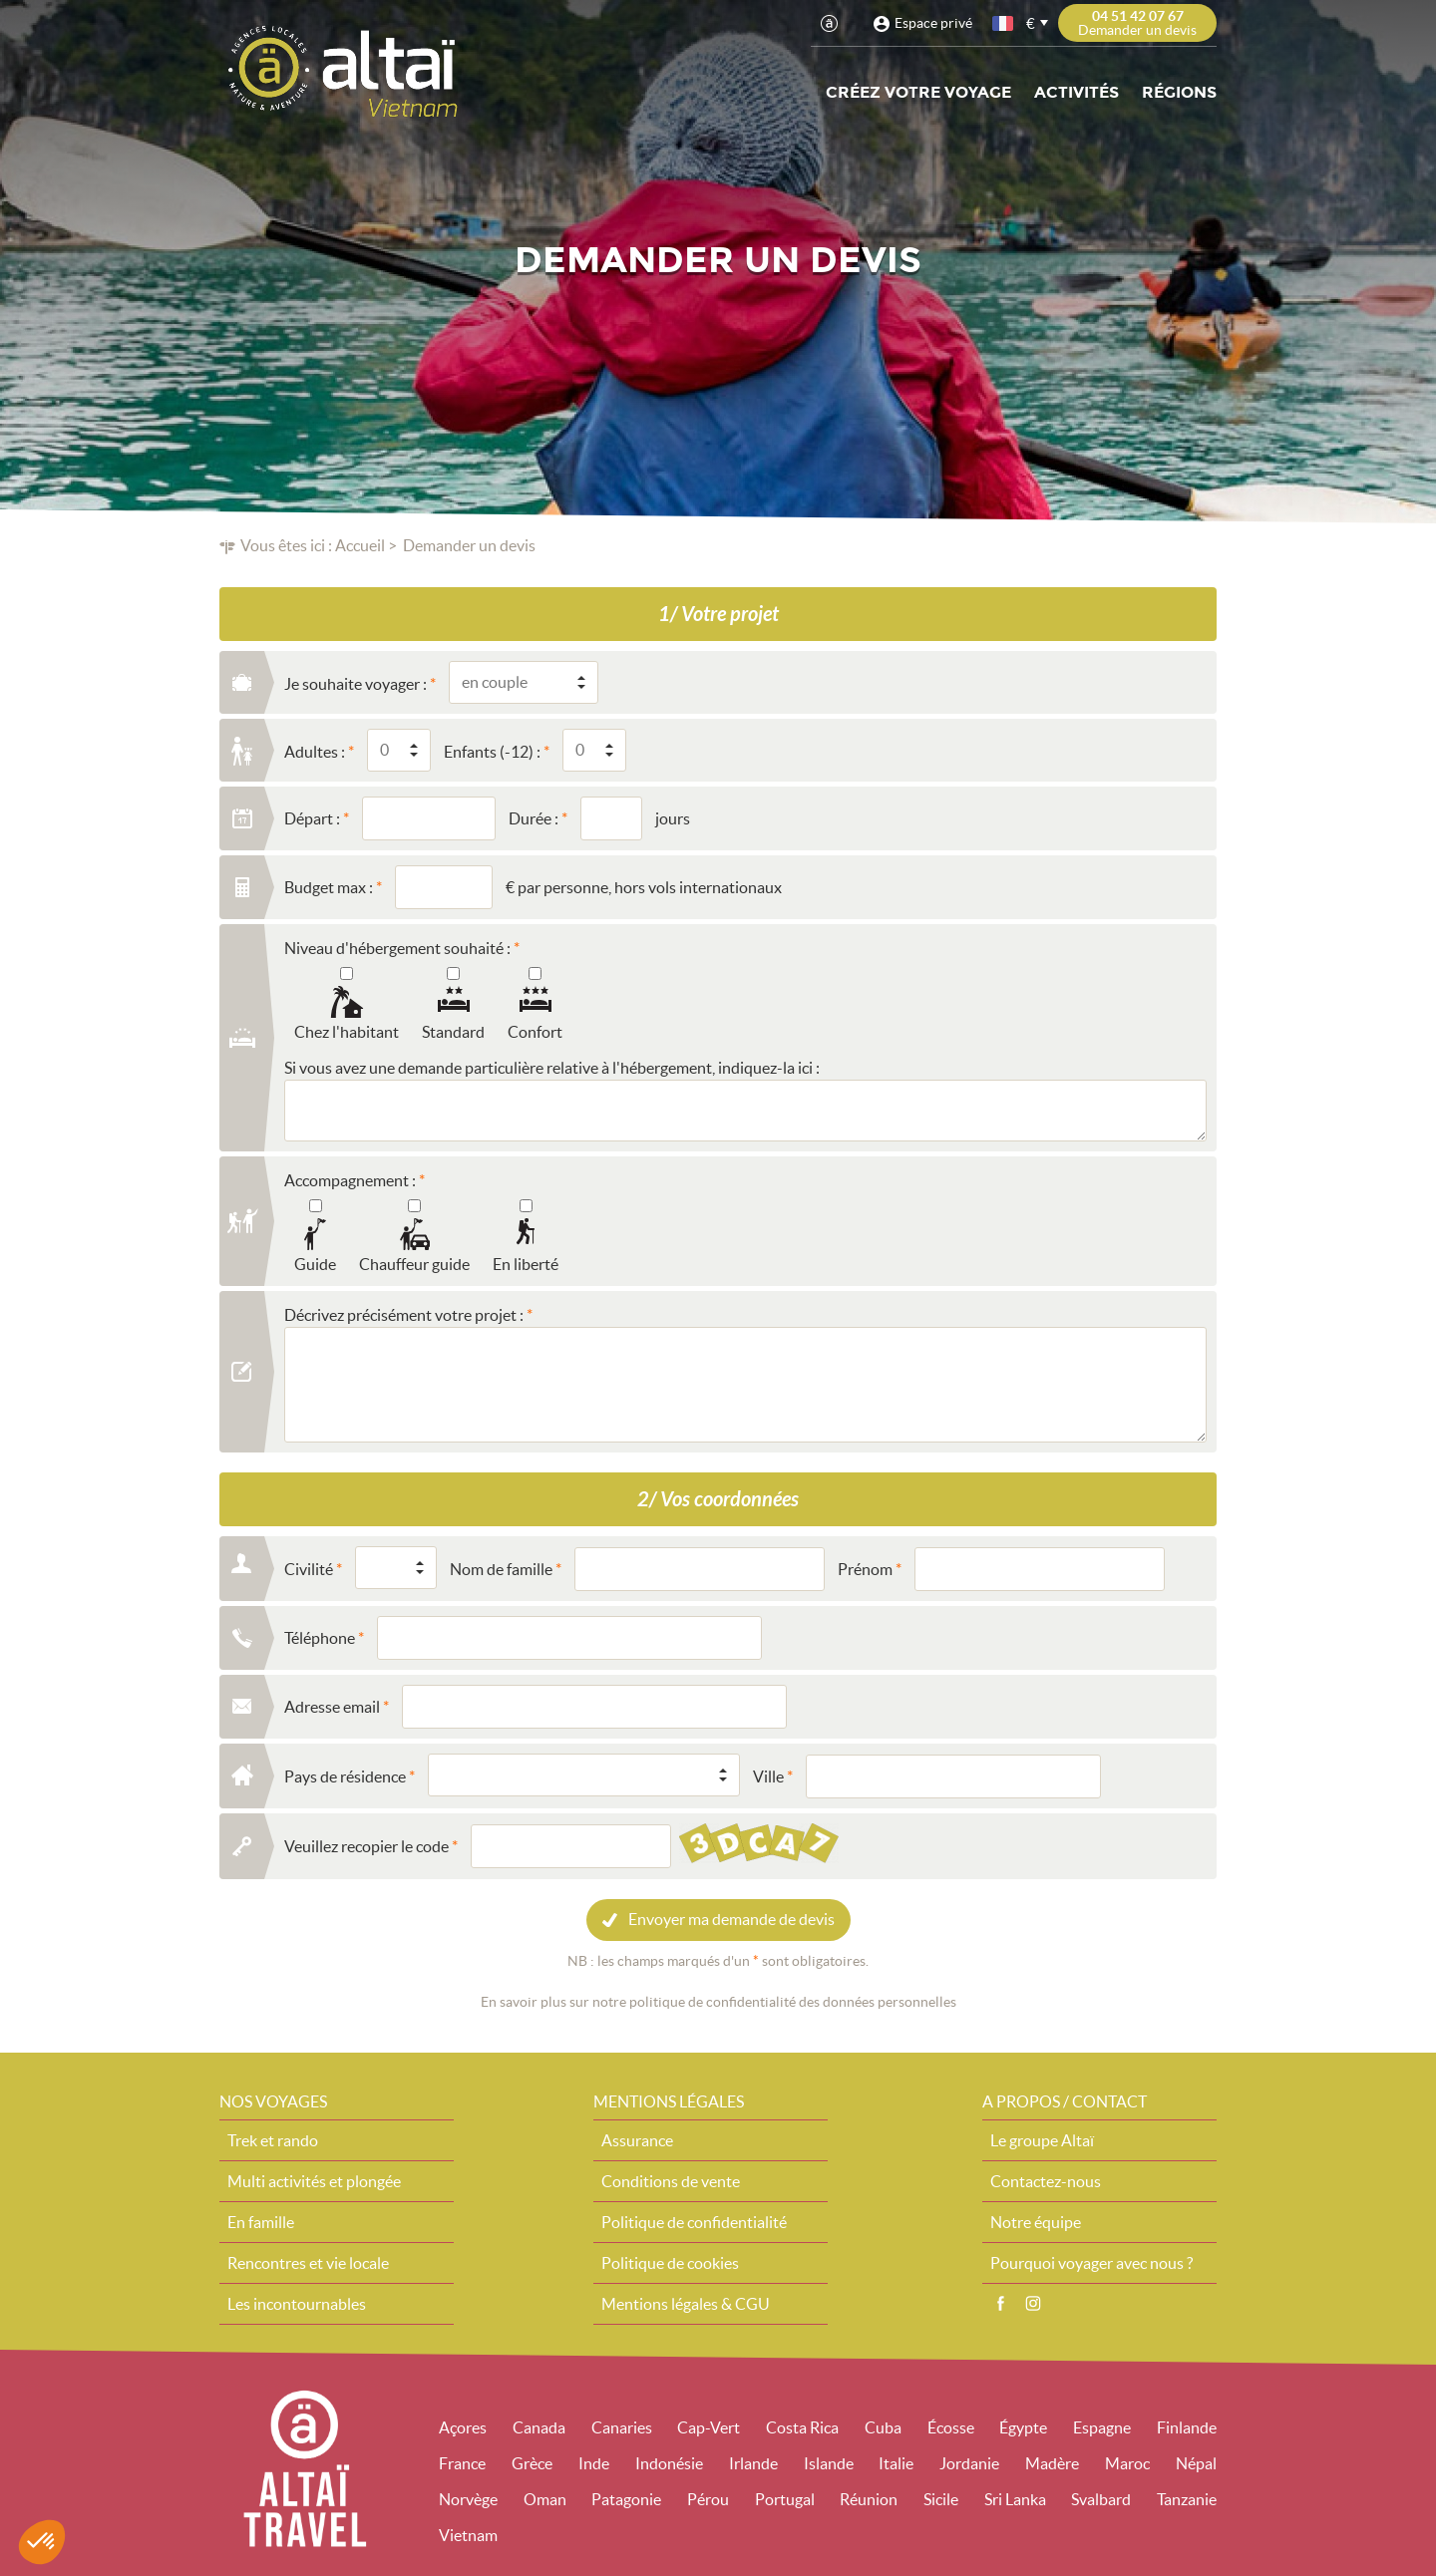  What do you see at coordinates (869, 2499) in the screenshot?
I see `Réunion` at bounding box center [869, 2499].